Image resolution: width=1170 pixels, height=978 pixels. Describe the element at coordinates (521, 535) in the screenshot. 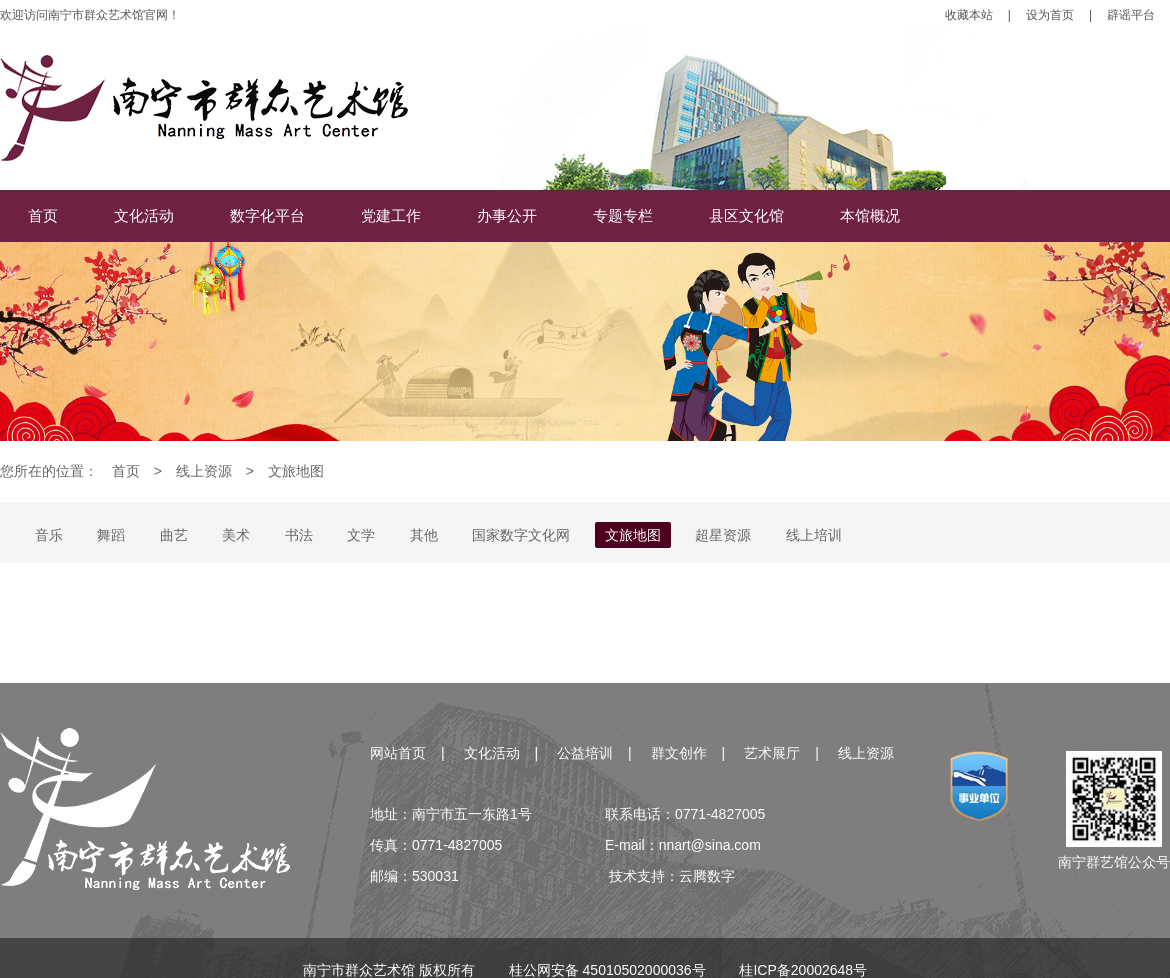

I see `国家数字文化网` at that location.